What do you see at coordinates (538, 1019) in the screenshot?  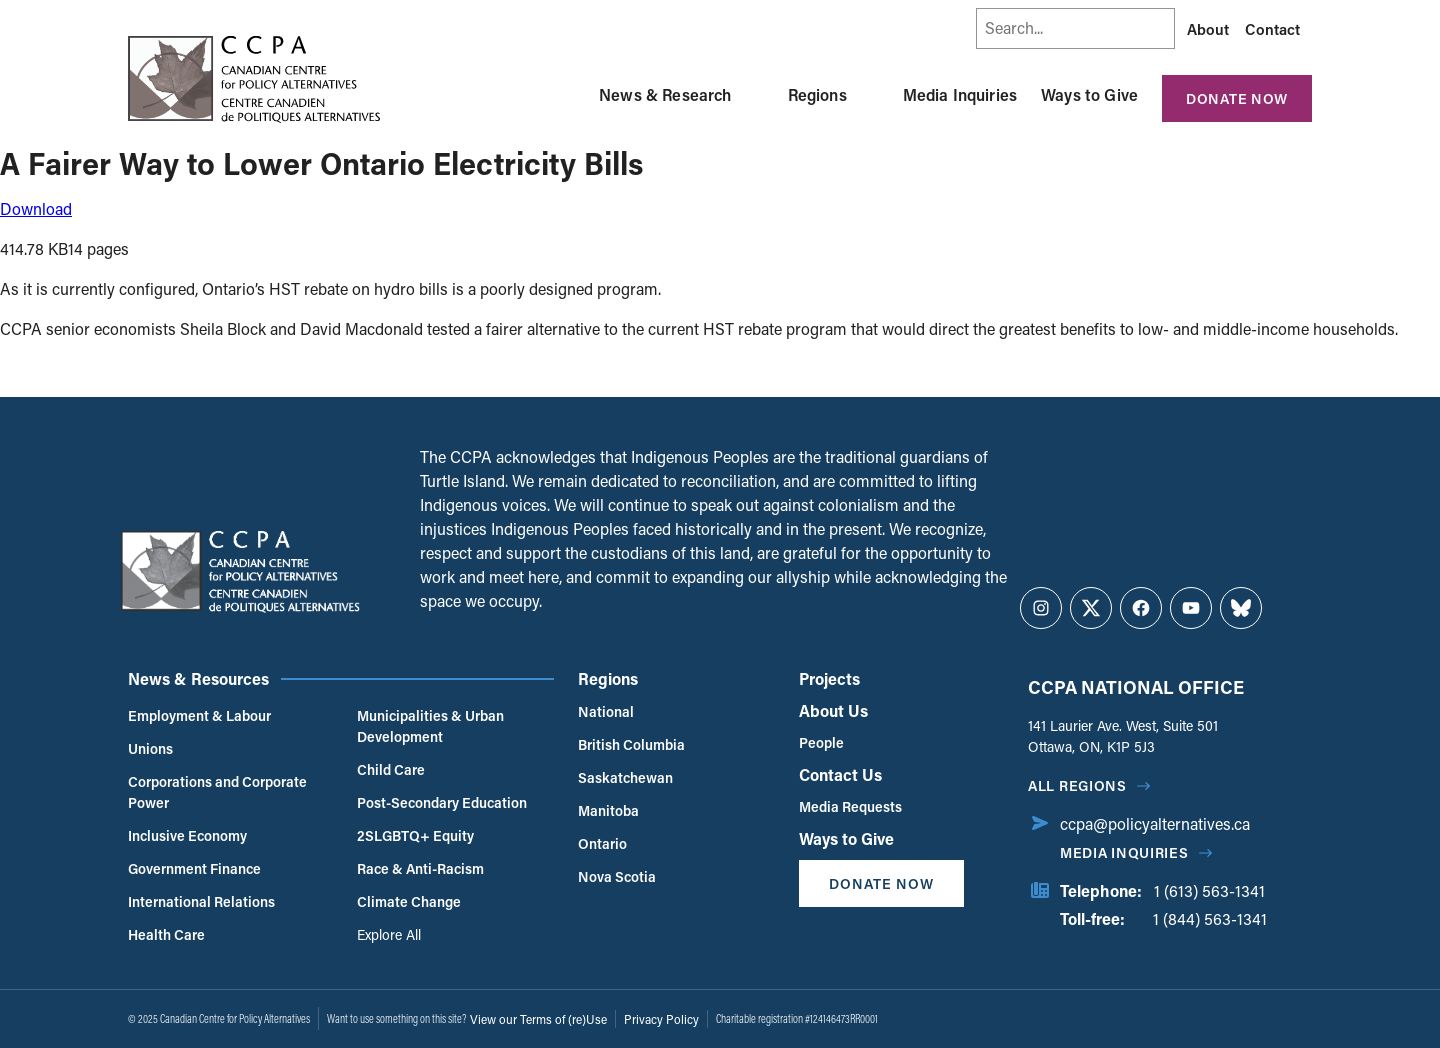 I see `View our Terms of (re)Use` at bounding box center [538, 1019].